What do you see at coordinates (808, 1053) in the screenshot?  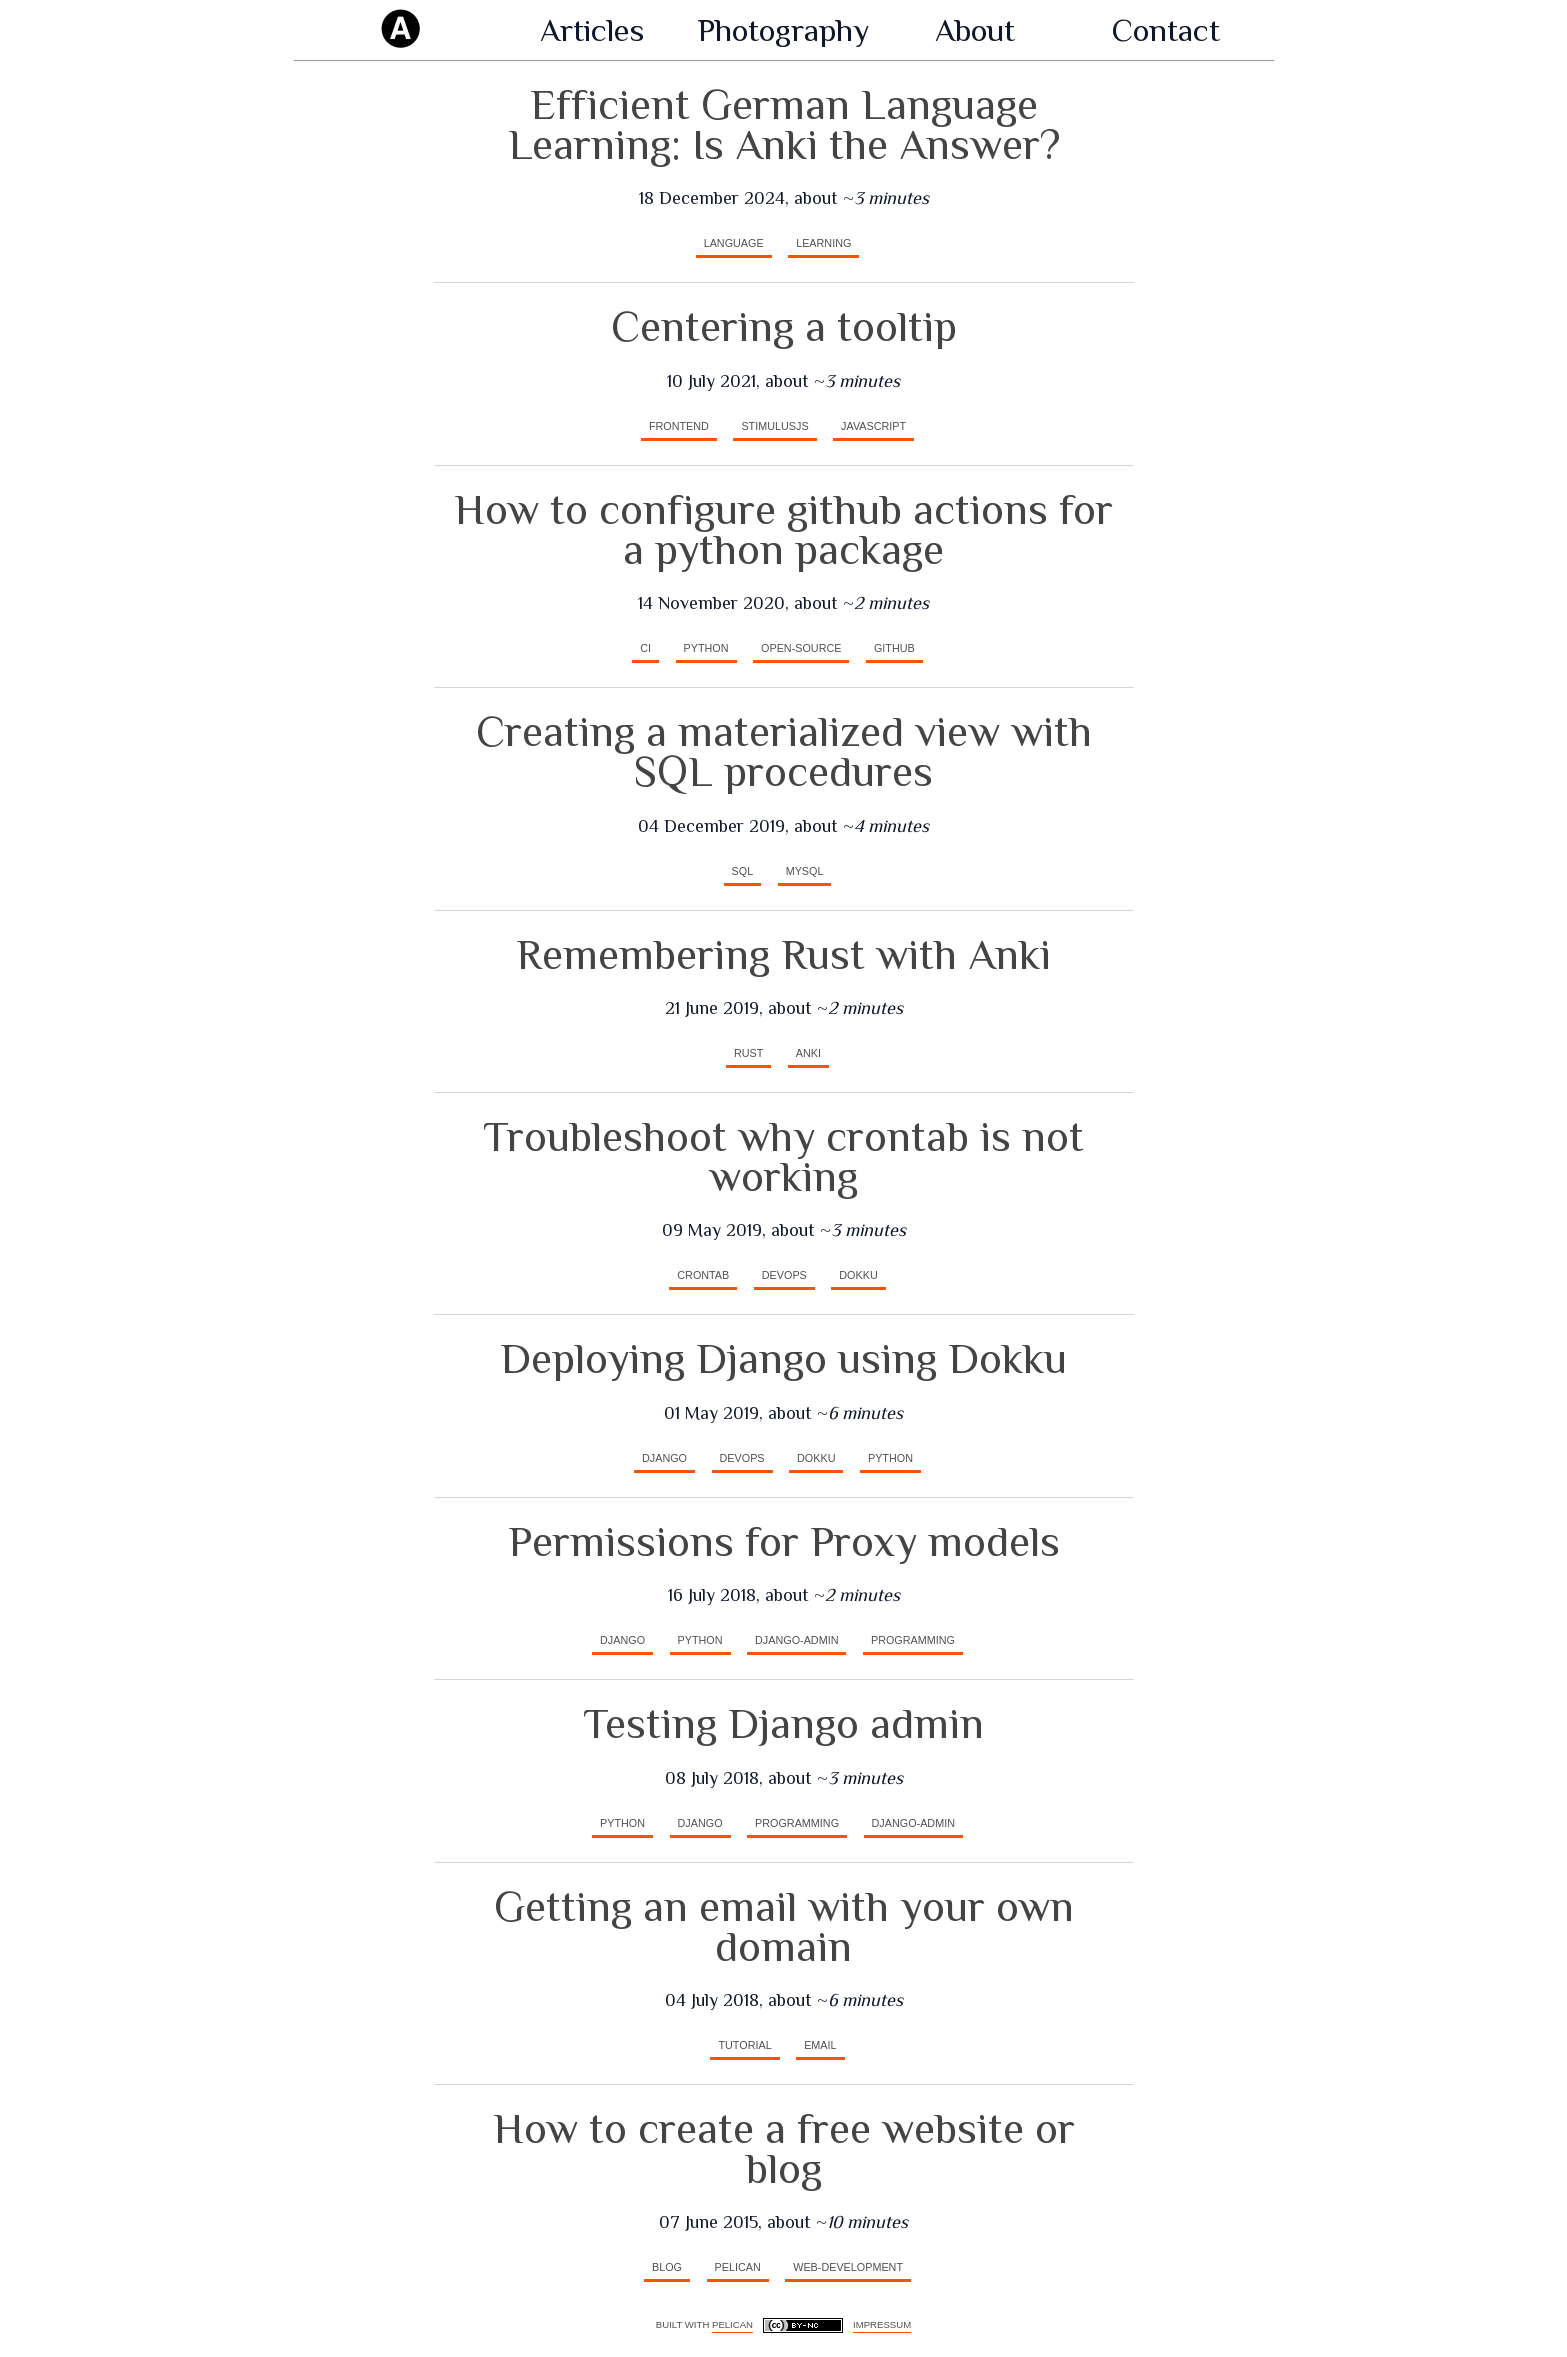 I see `anki` at bounding box center [808, 1053].